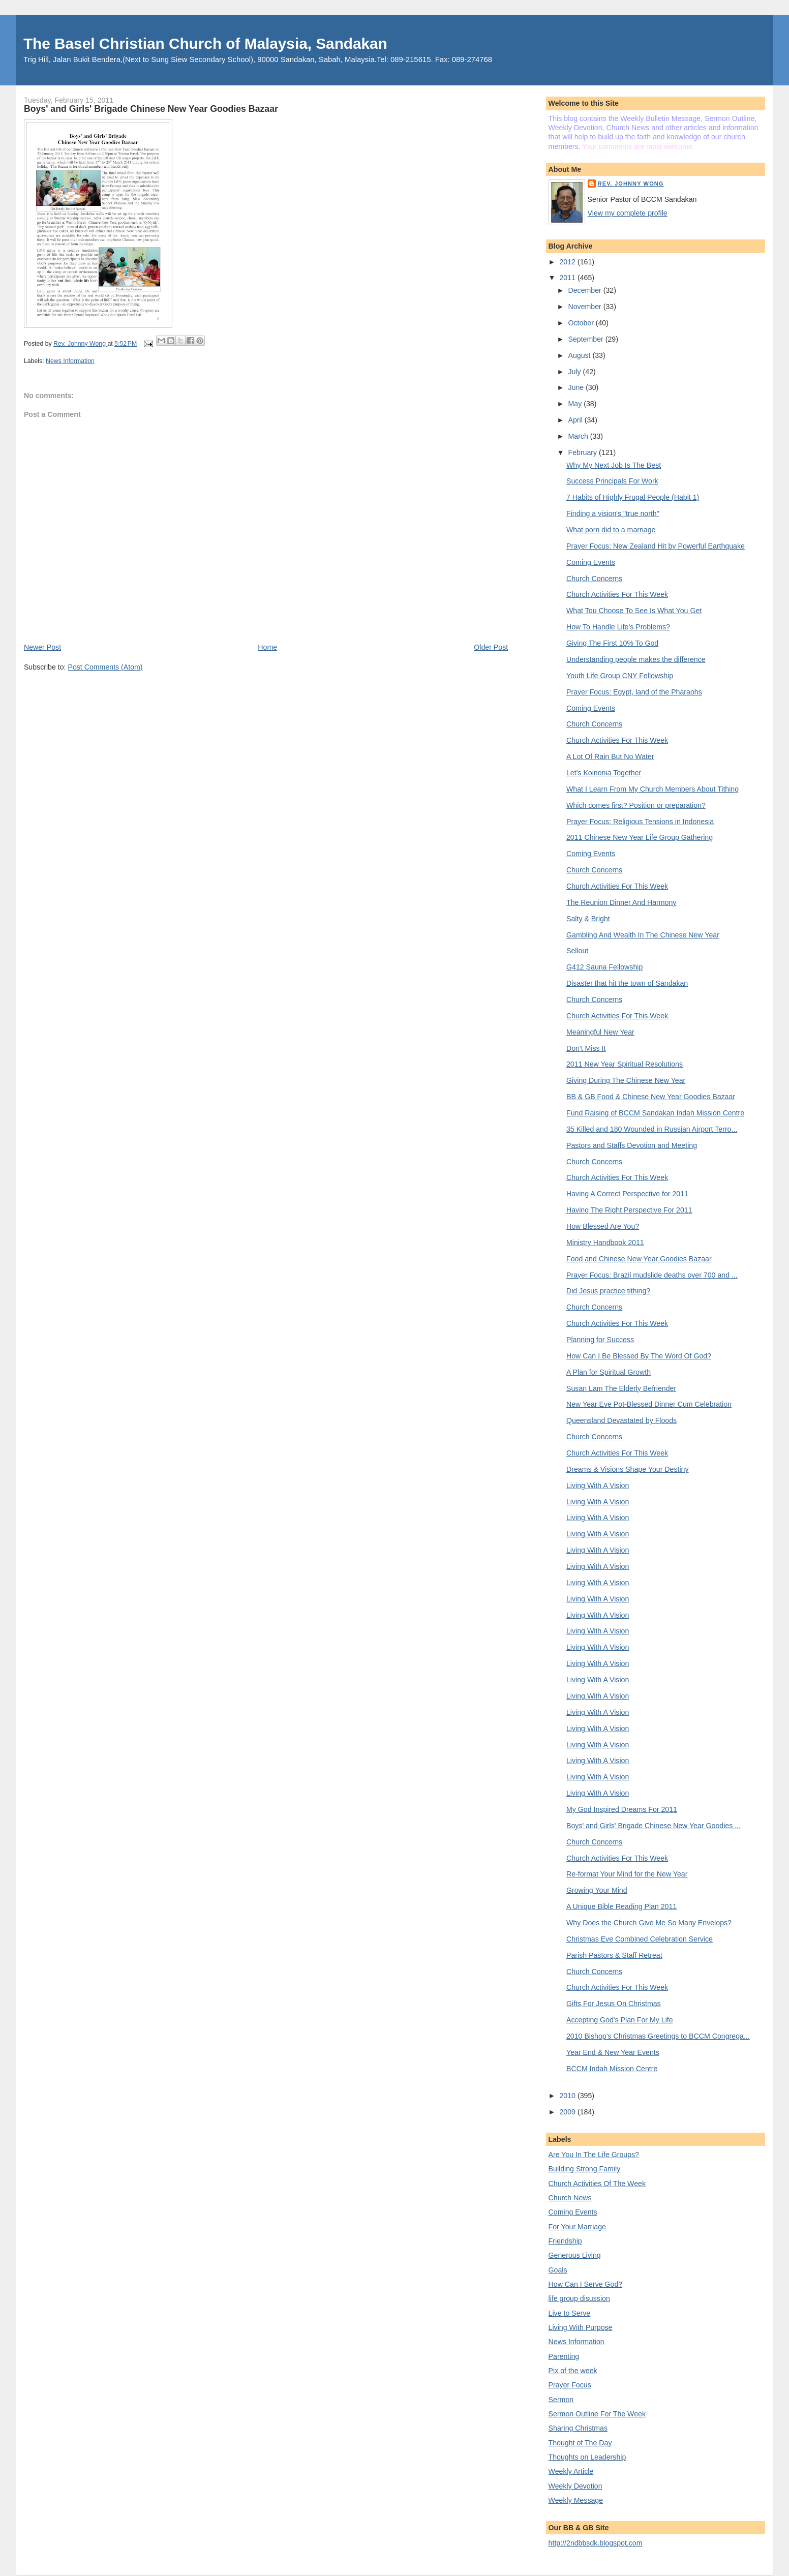  Describe the element at coordinates (610, 756) in the screenshot. I see `A Lot Of Rain But No Water` at that location.